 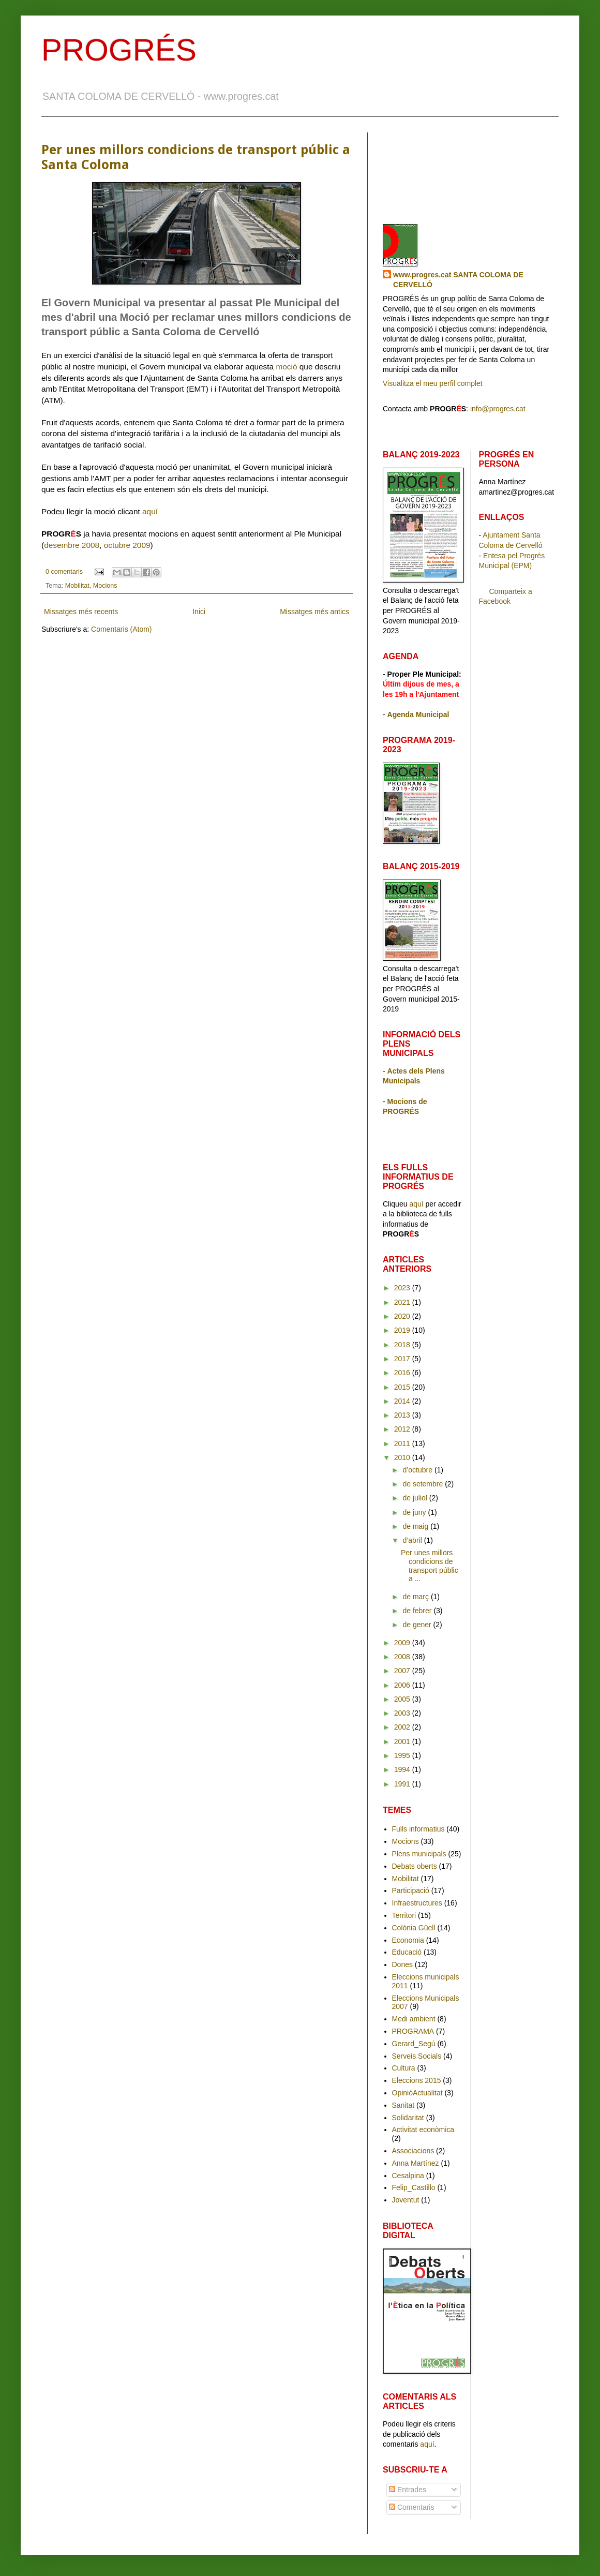 What do you see at coordinates (416, 2080) in the screenshot?
I see `Eleccions 2015` at bounding box center [416, 2080].